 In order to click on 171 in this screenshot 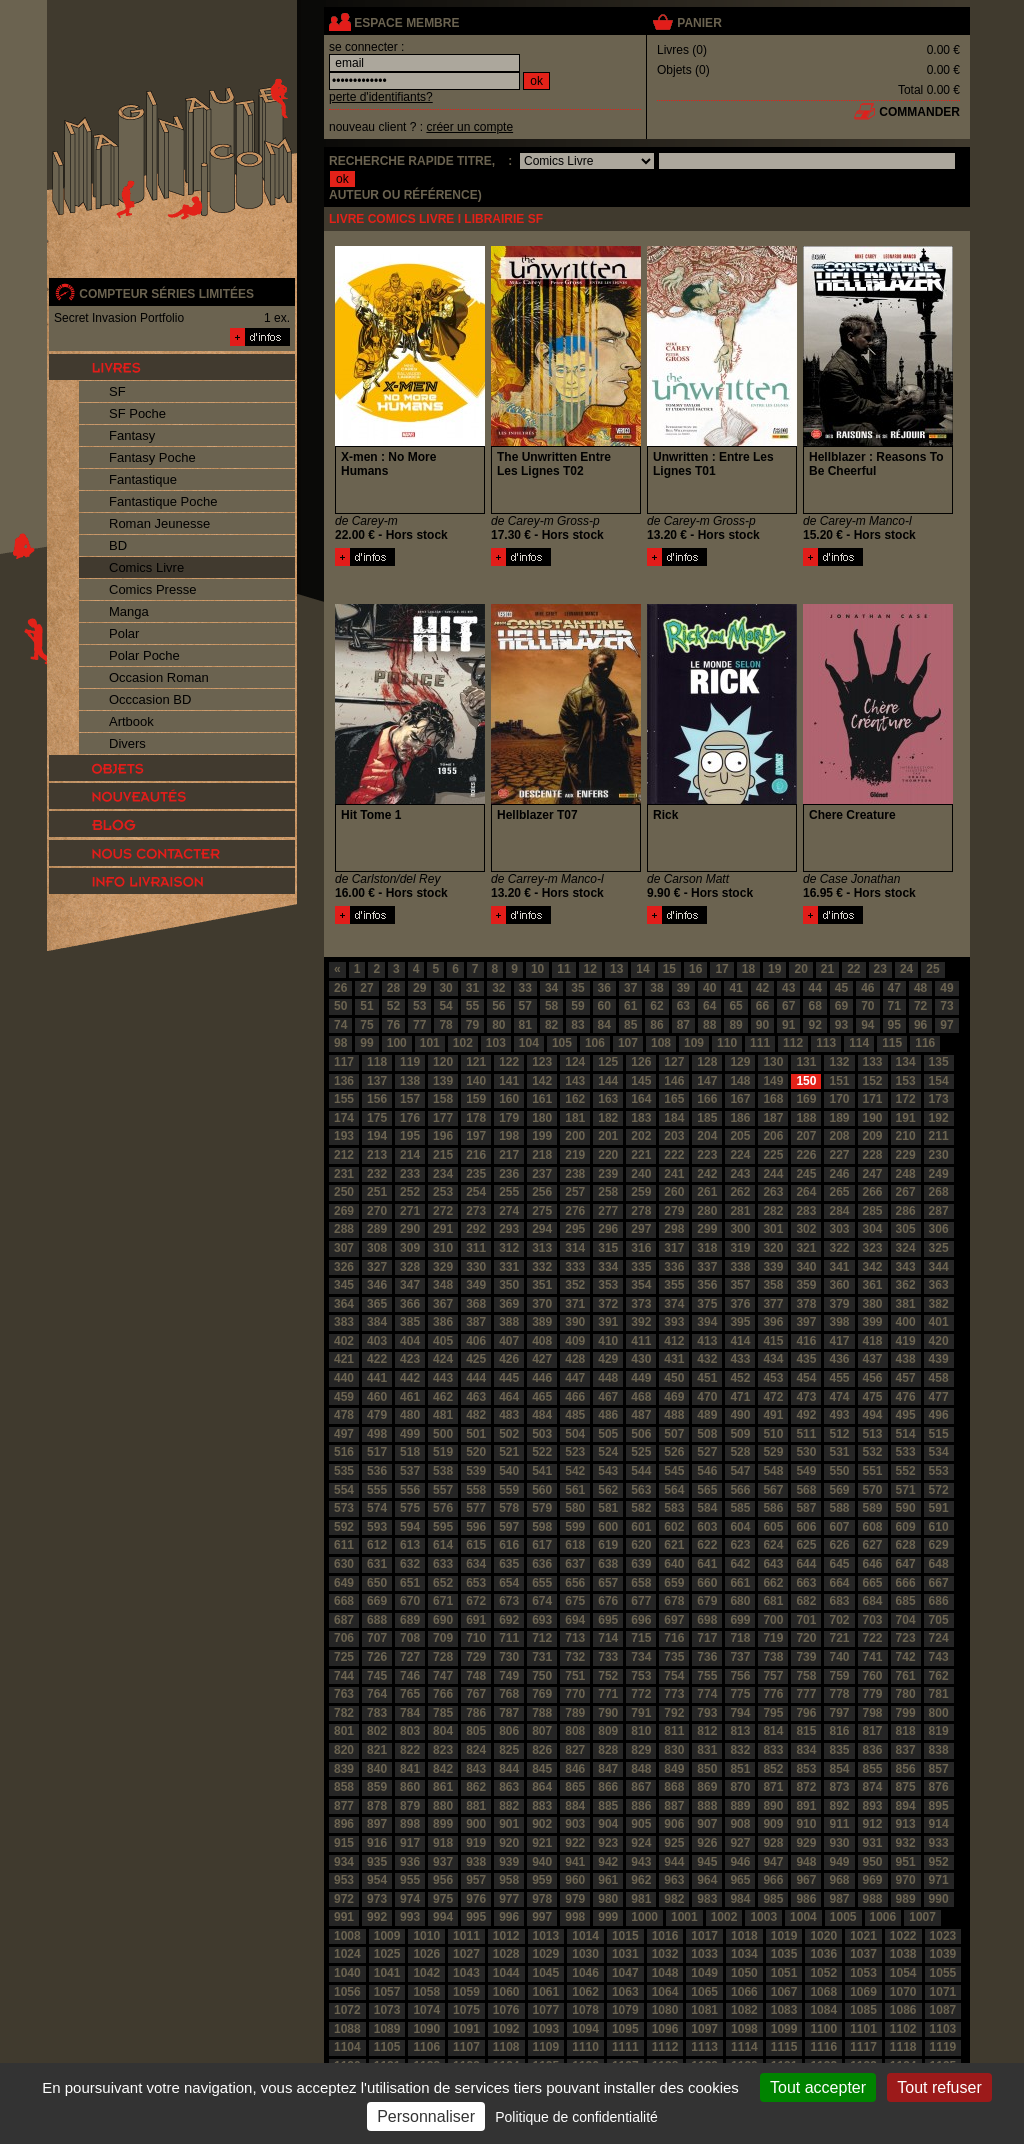, I will do `click(873, 1099)`.